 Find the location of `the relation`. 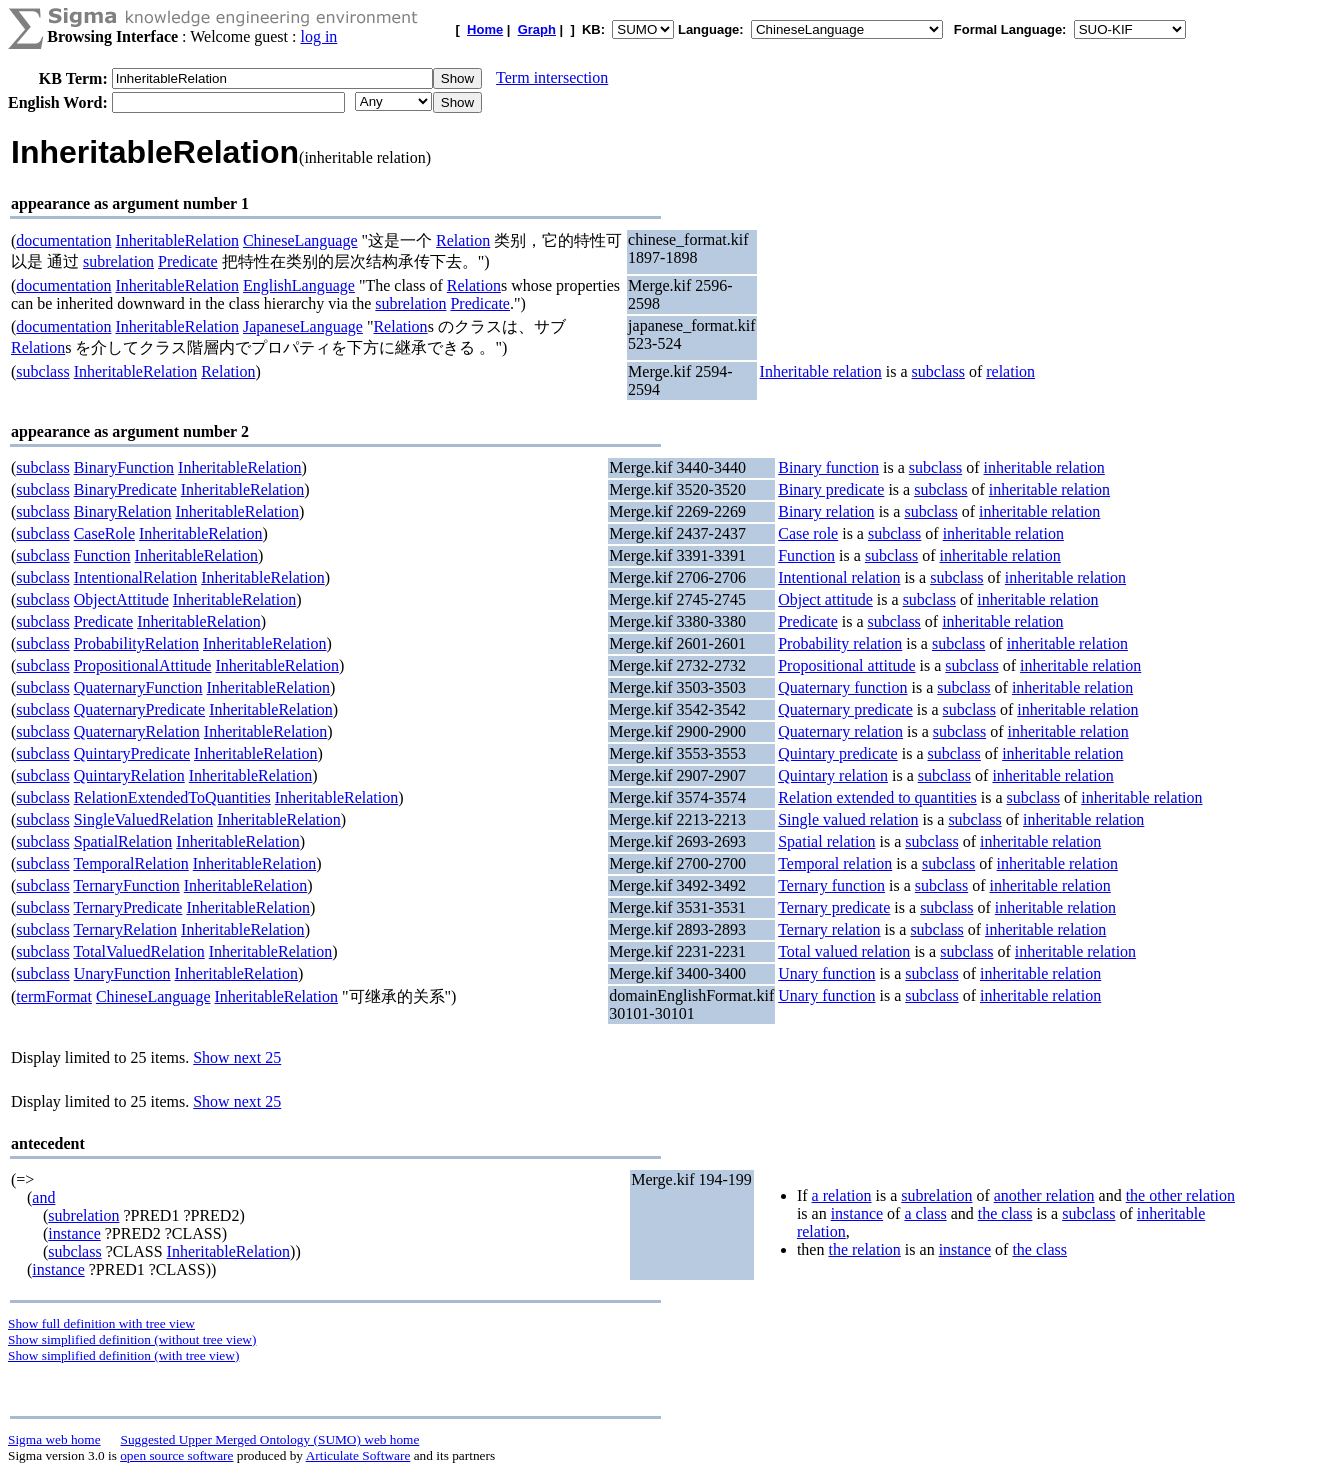

the relation is located at coordinates (864, 1249).